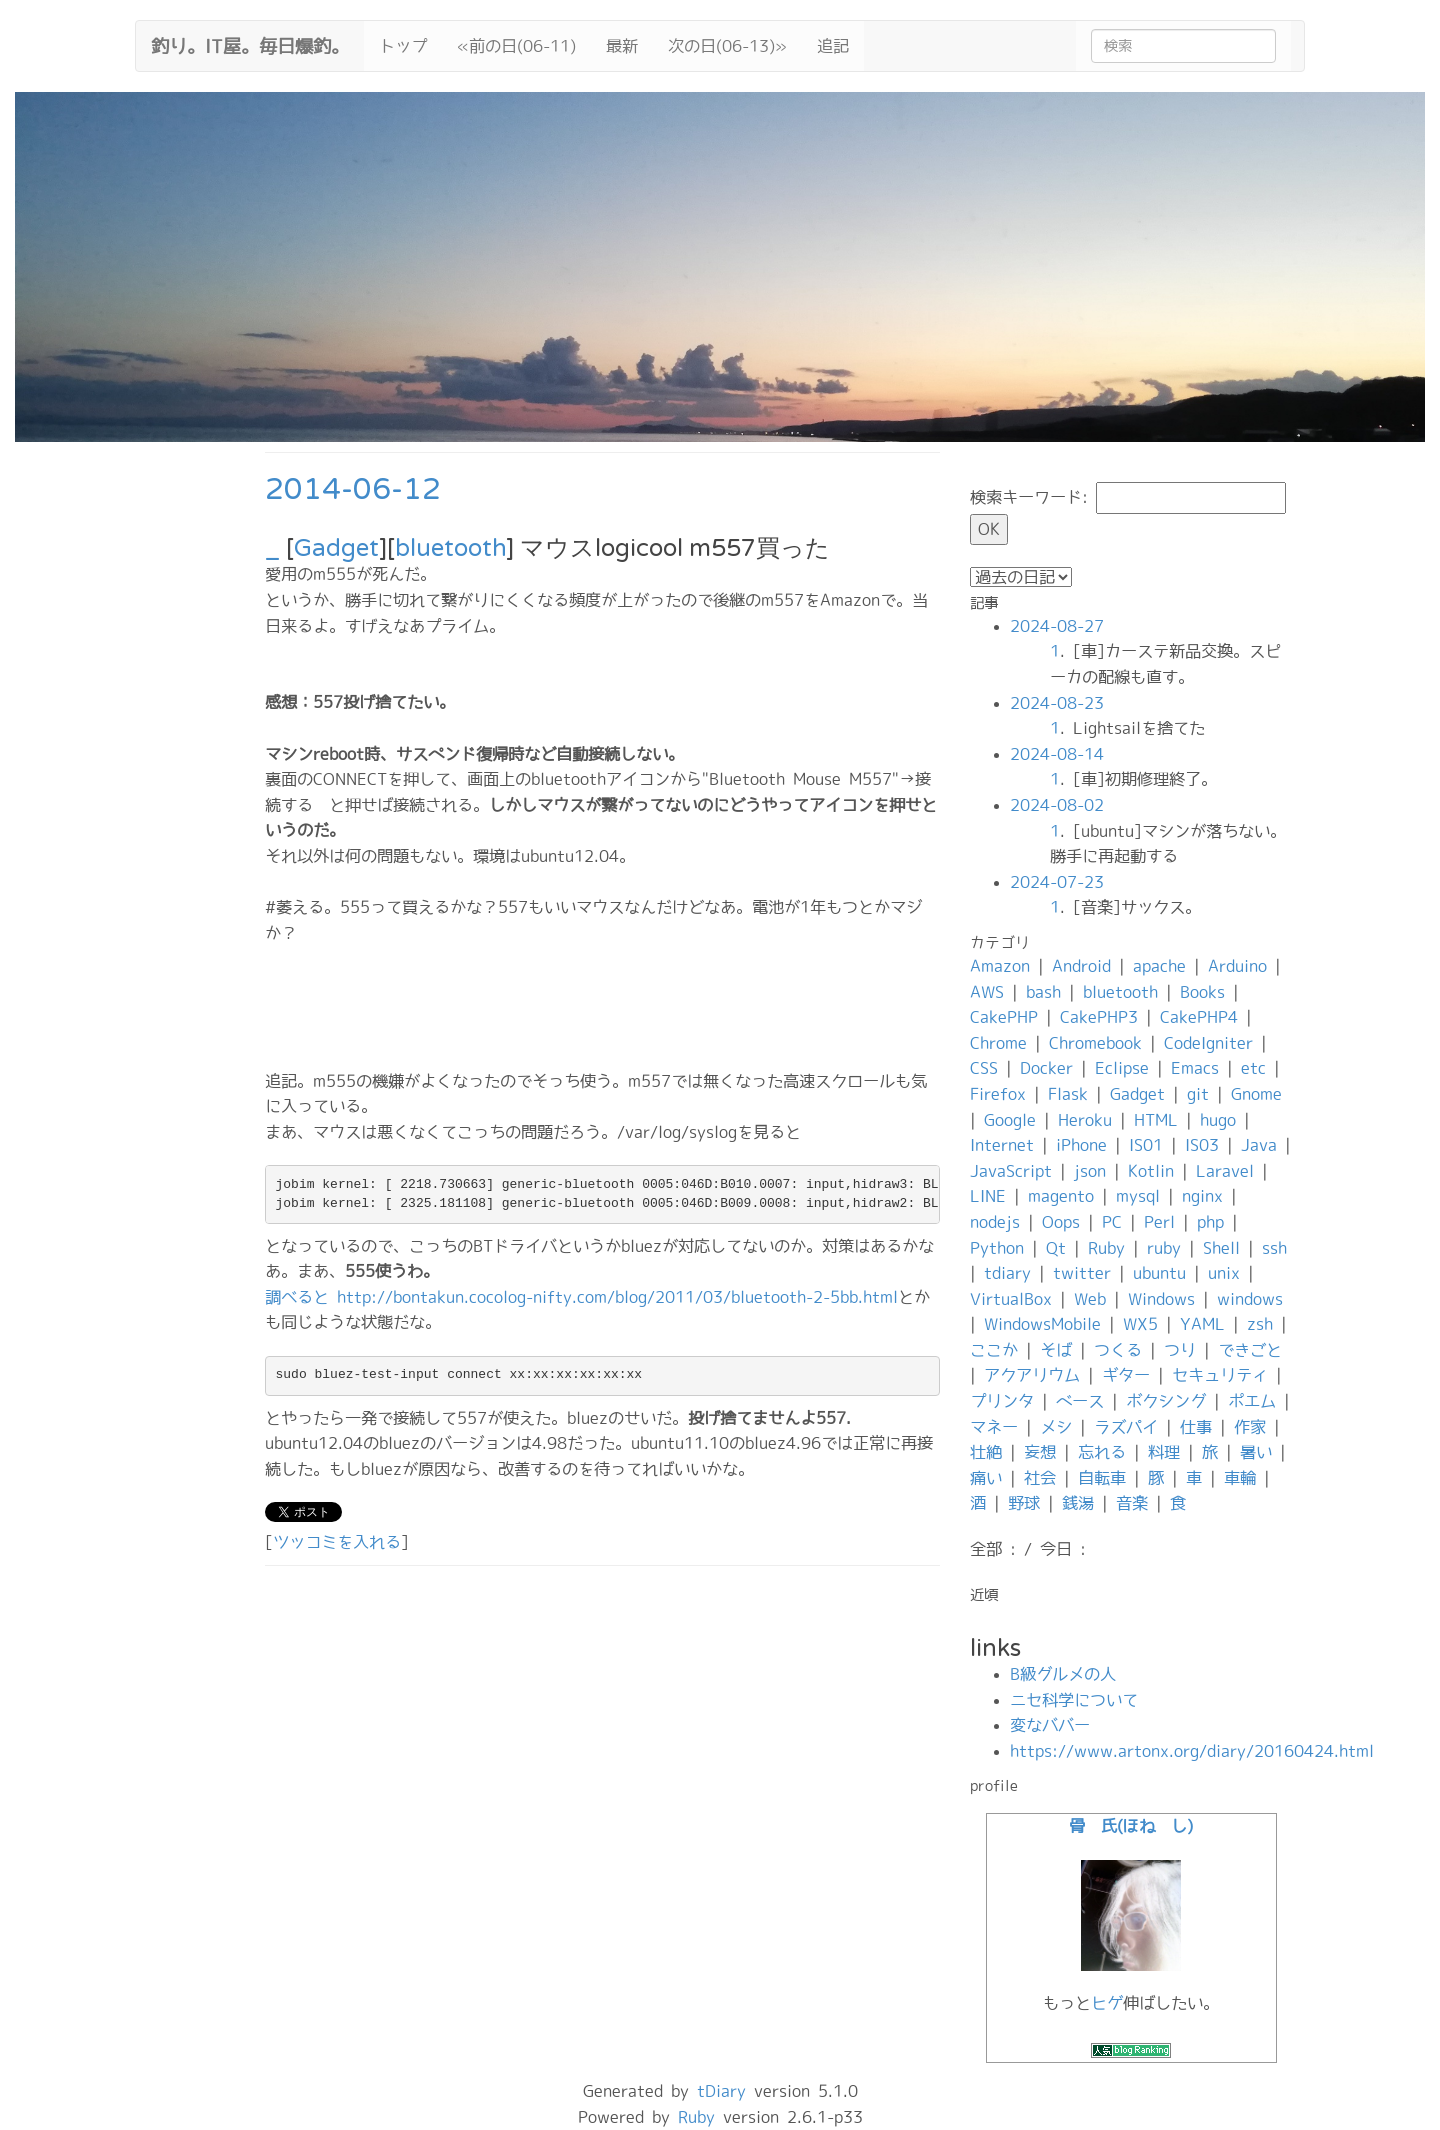 Image resolution: width=1440 pixels, height=2130 pixels. I want to click on 2024-08-23, so click(1057, 703).